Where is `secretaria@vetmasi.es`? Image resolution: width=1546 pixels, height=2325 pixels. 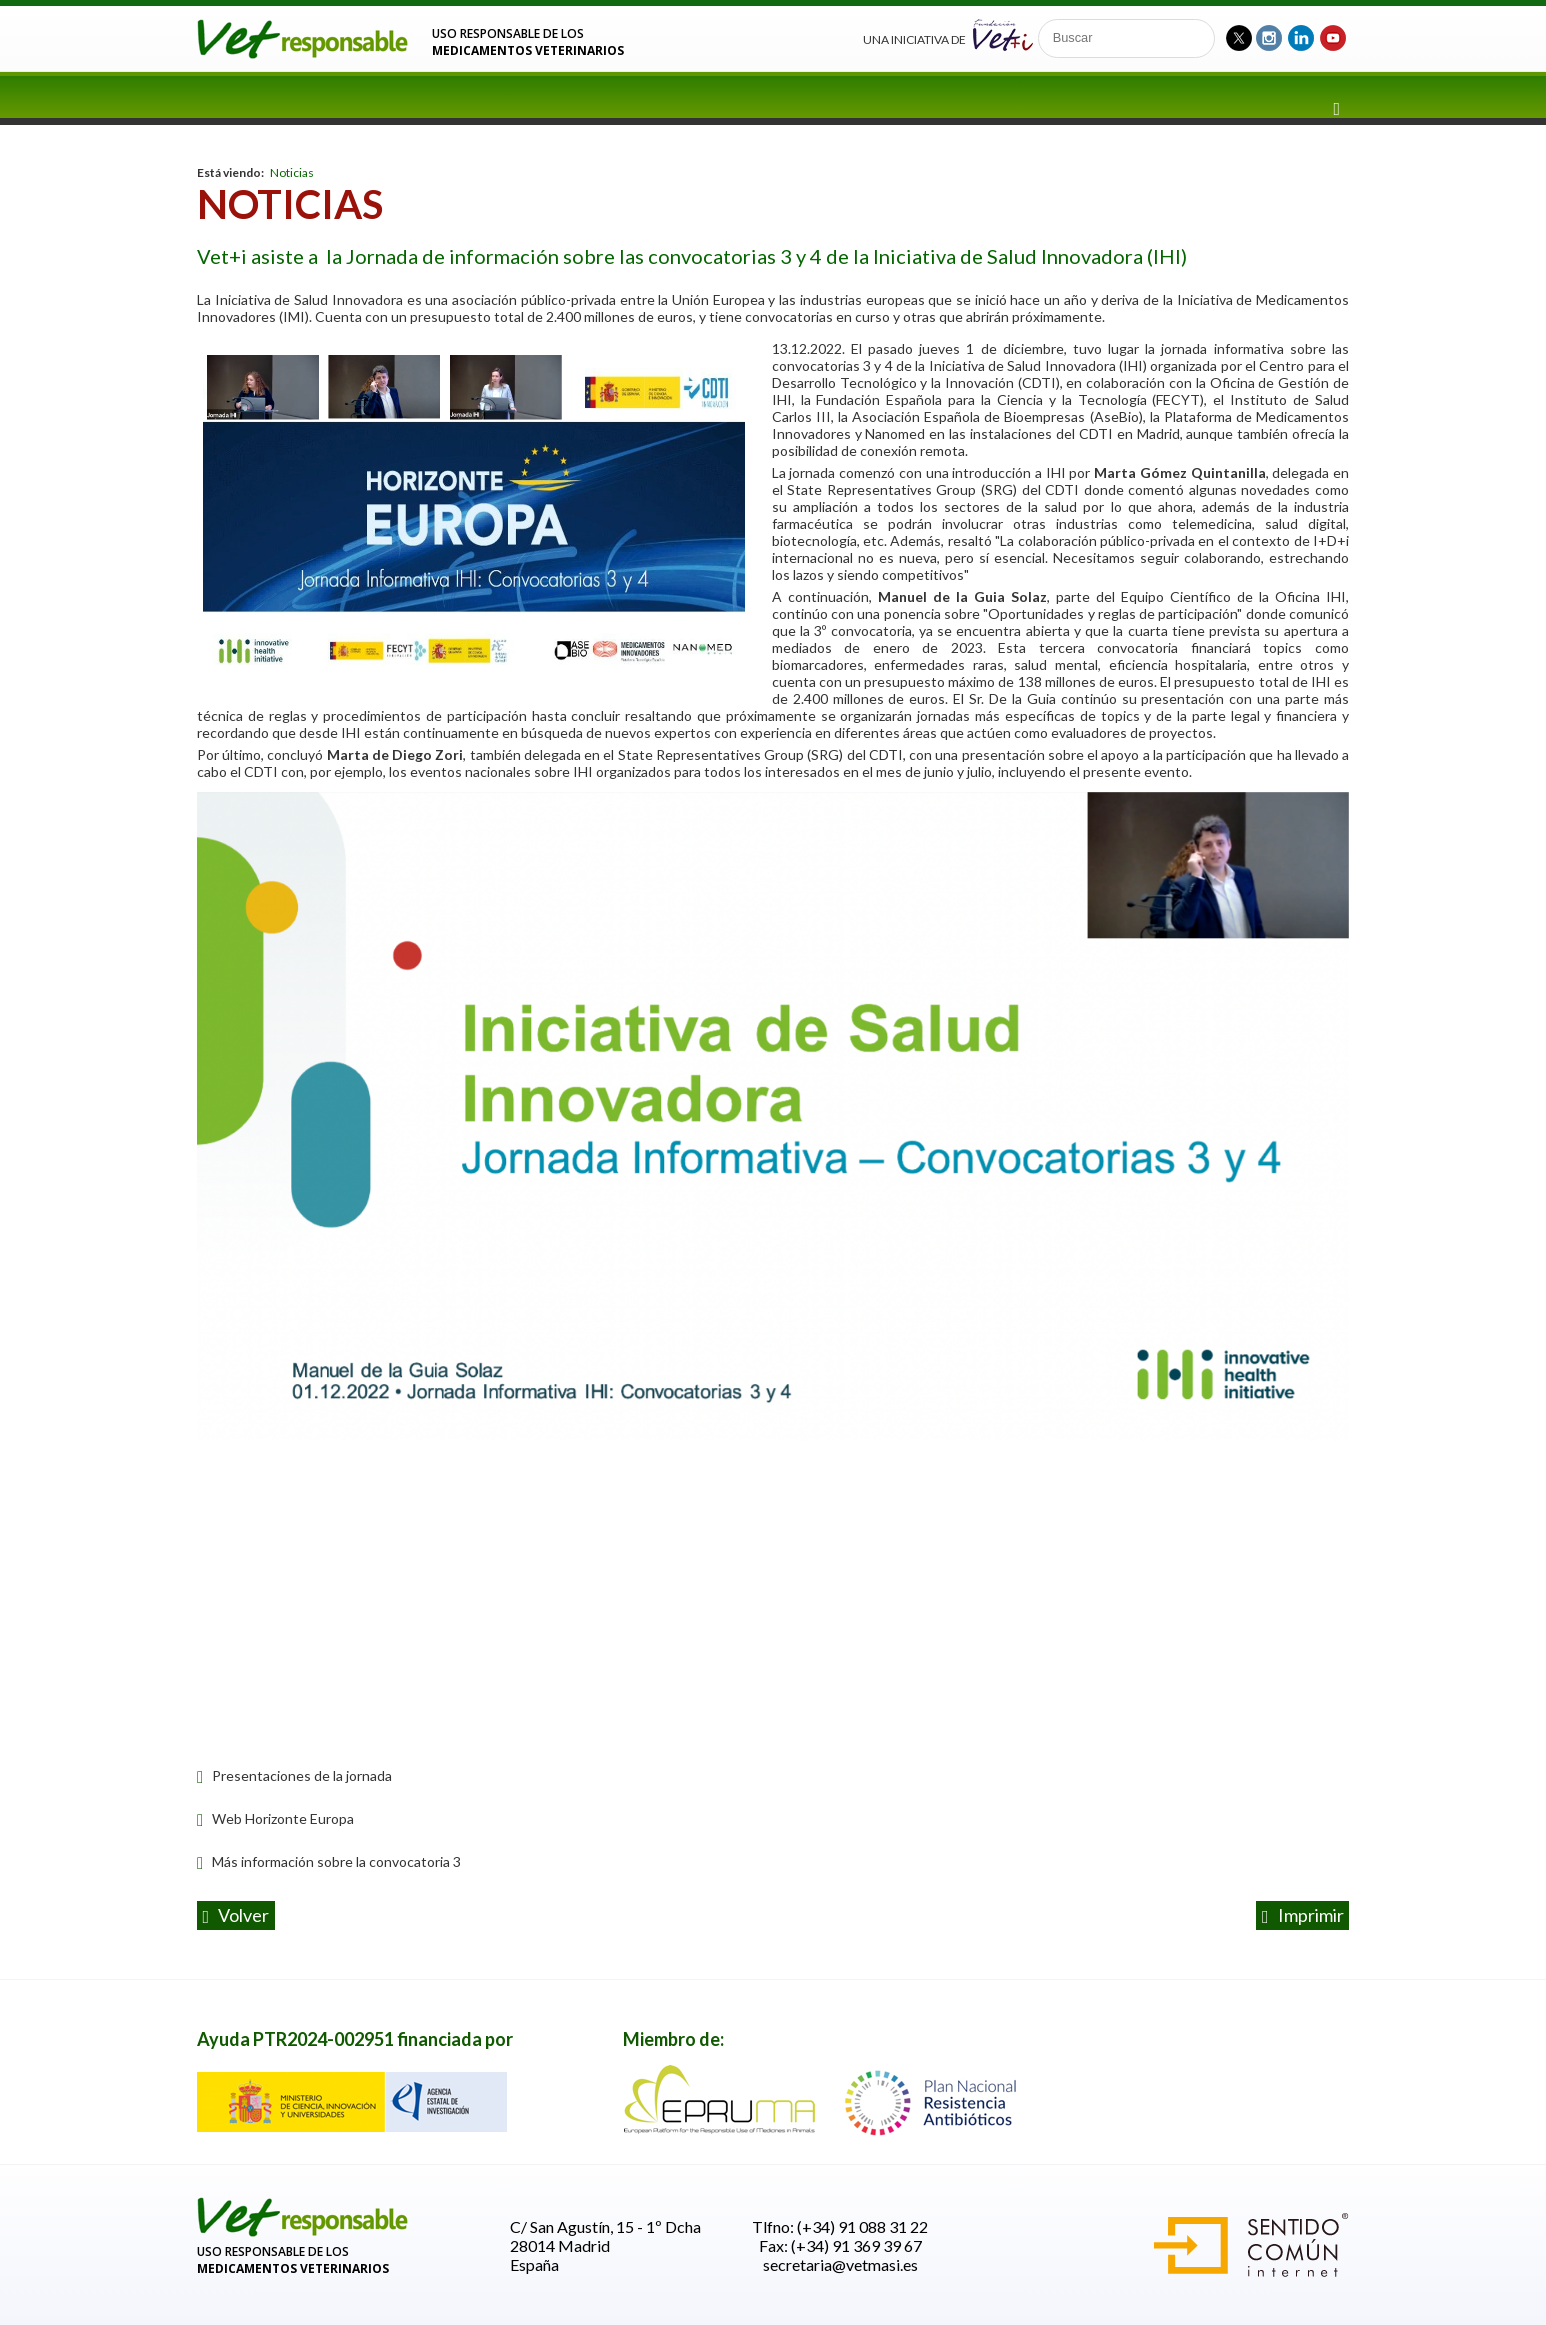
secretaria@vetmasi.es is located at coordinates (840, 2264).